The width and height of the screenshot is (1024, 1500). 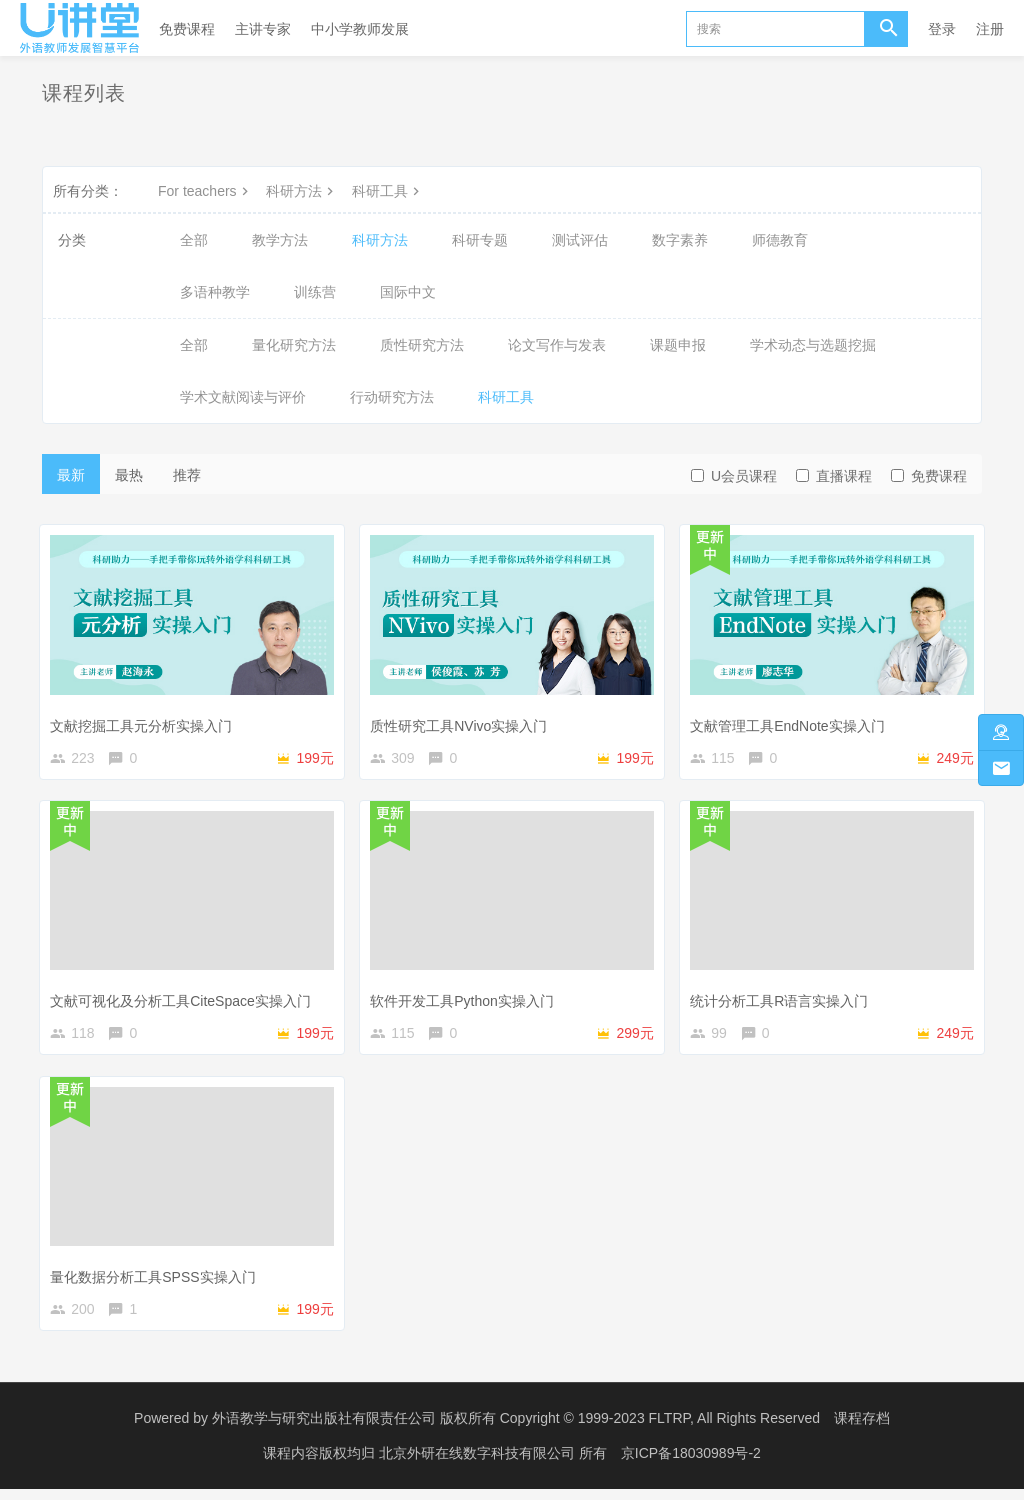 I want to click on 质性研究方法, so click(x=422, y=345).